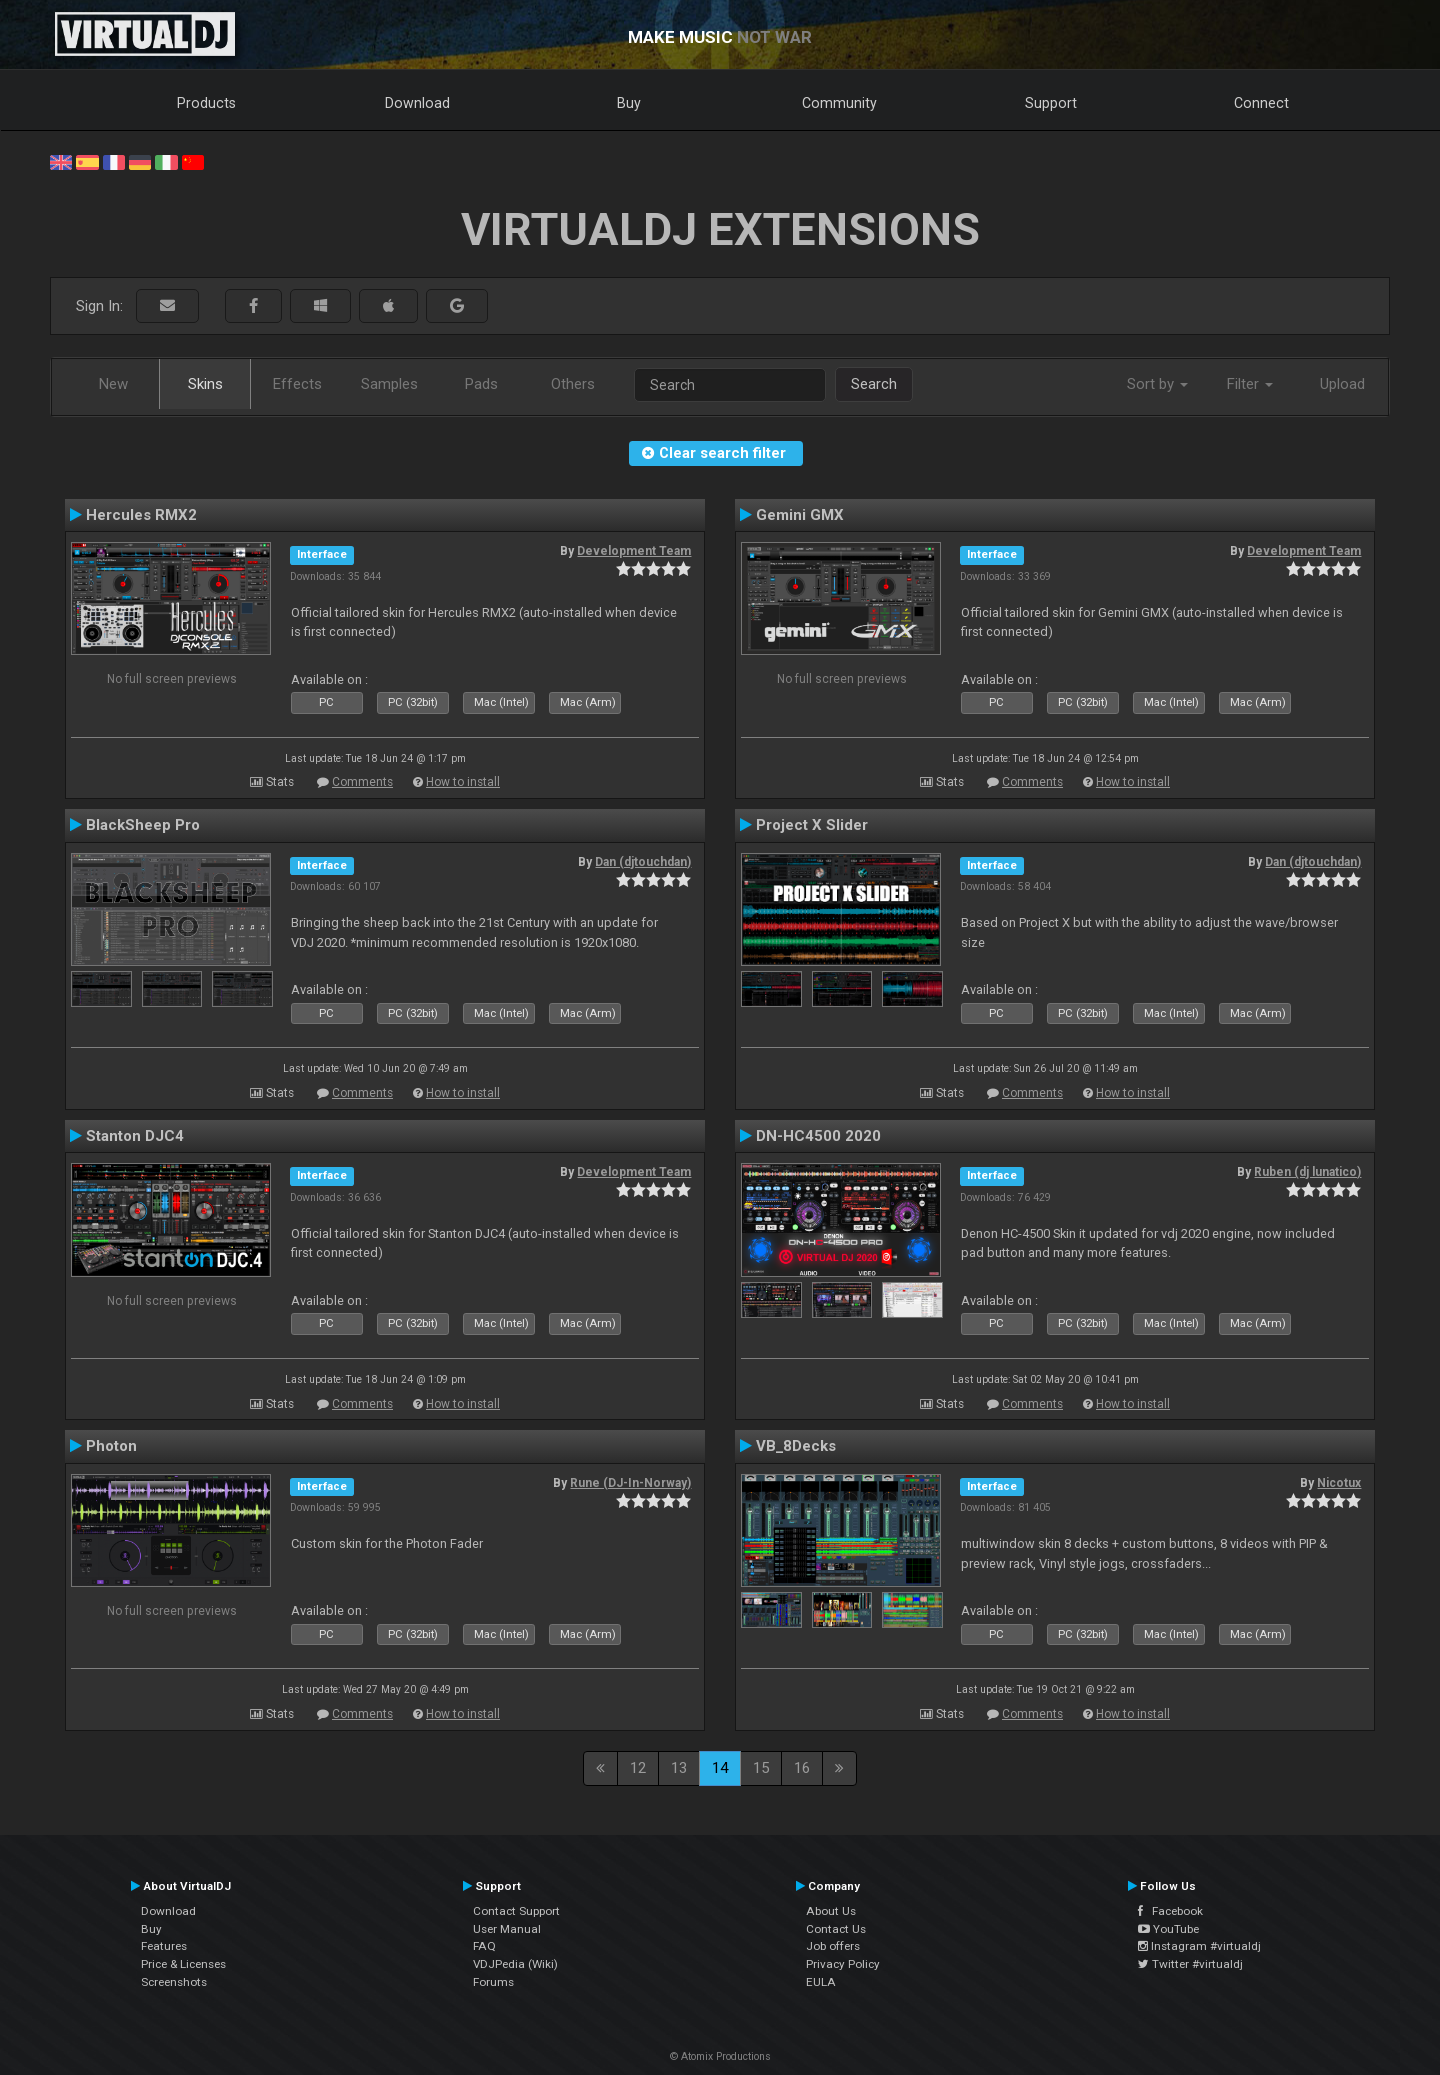 The width and height of the screenshot is (1440, 2075). I want to click on Others, so click(573, 384).